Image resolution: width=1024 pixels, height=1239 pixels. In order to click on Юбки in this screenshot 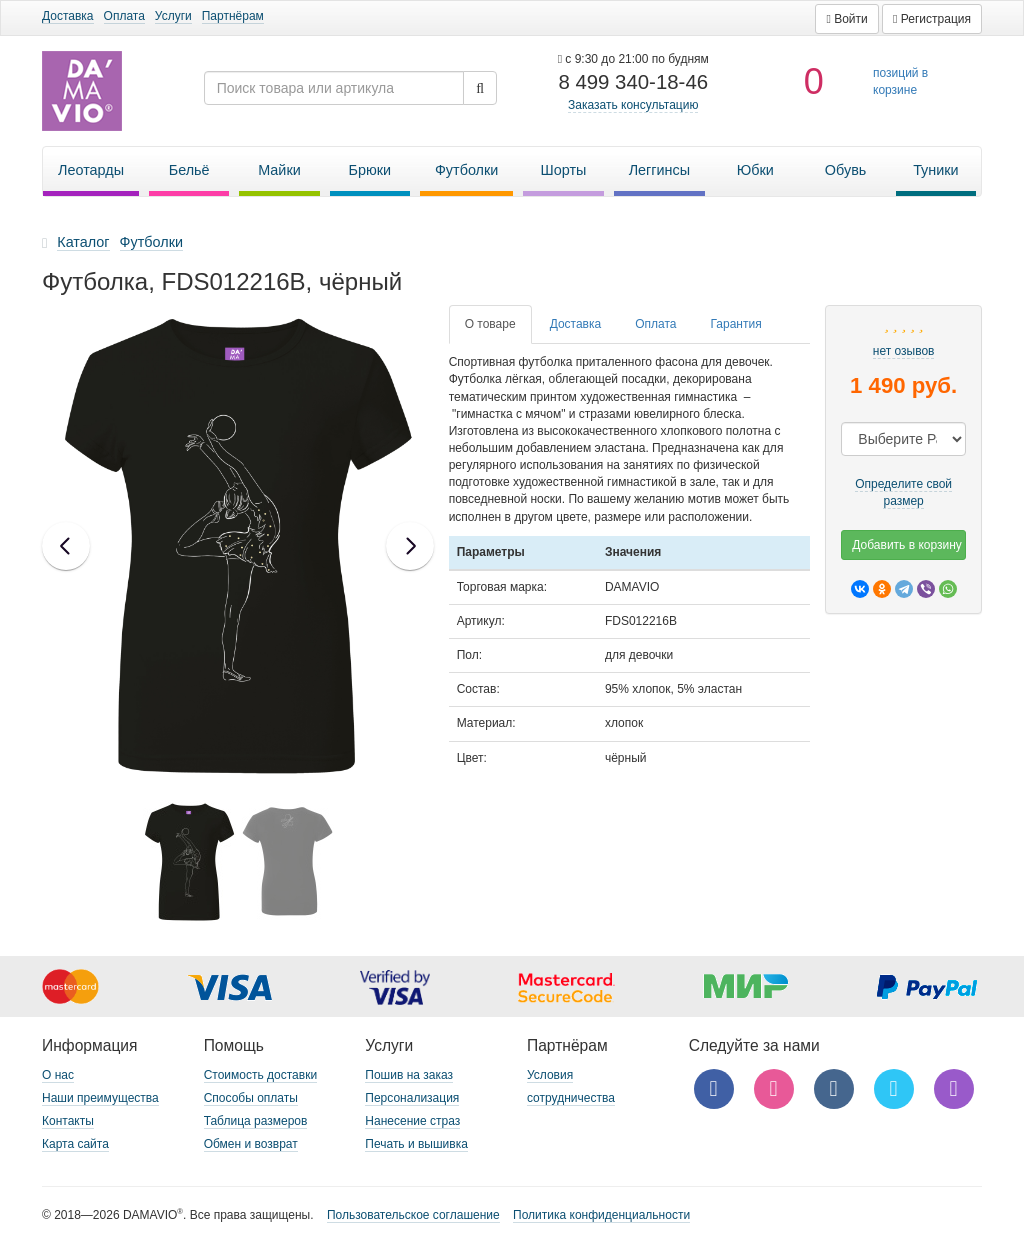, I will do `click(755, 170)`.